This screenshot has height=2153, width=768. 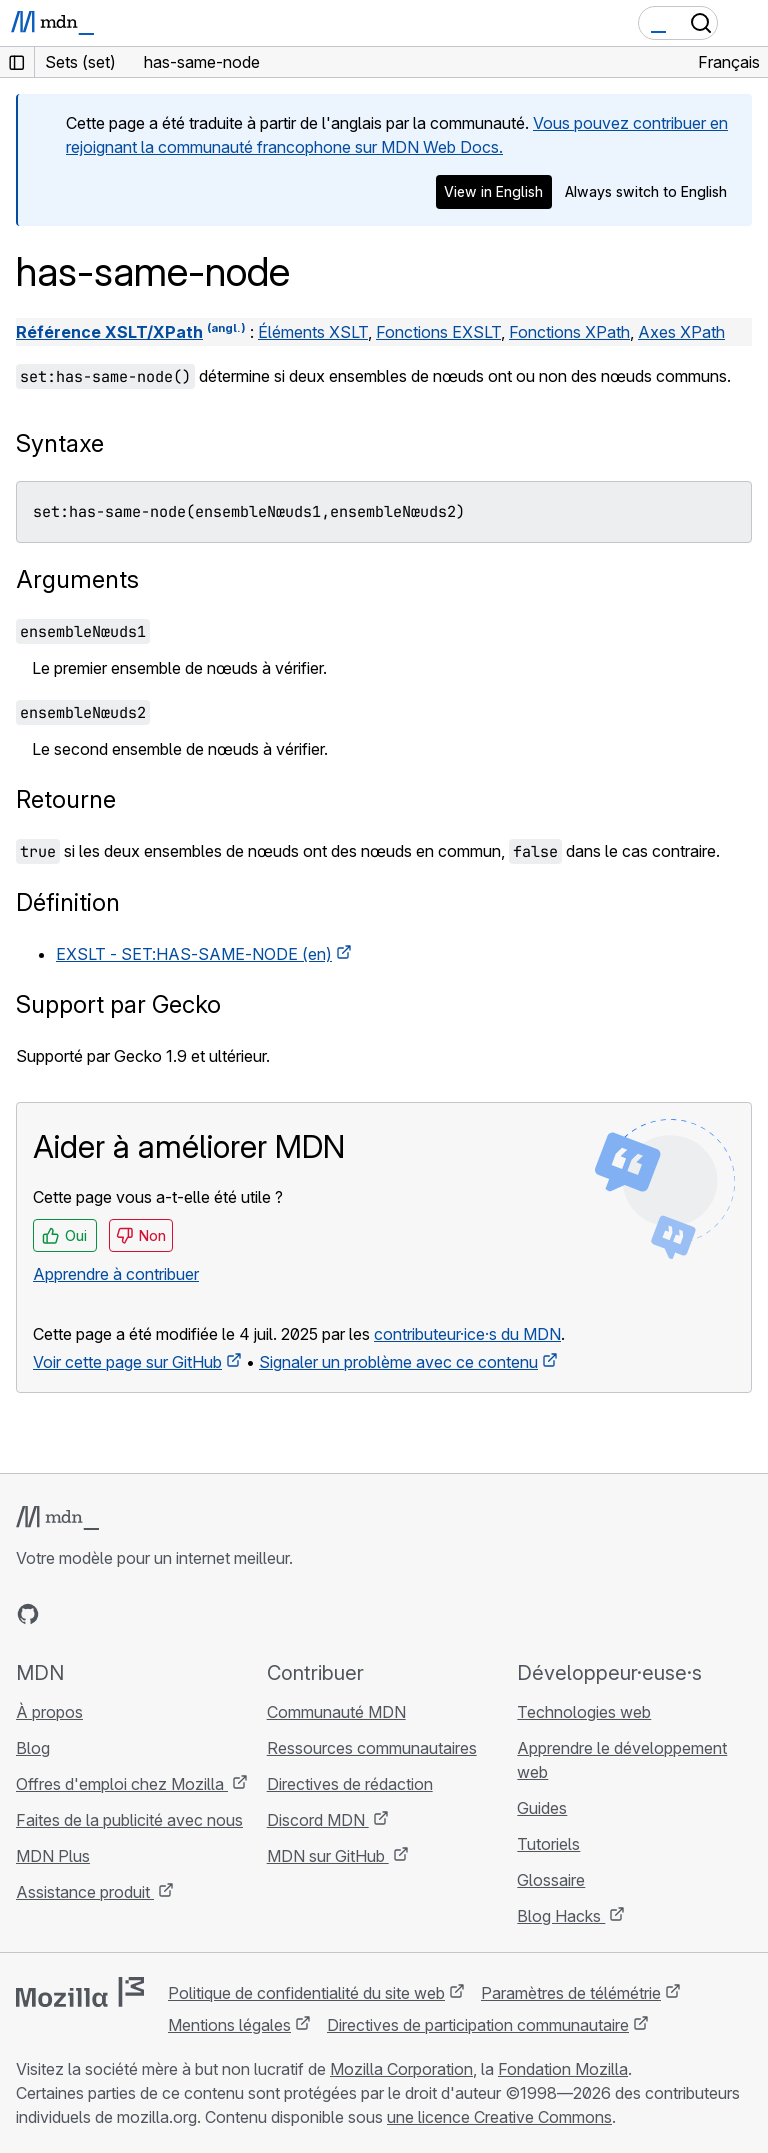 What do you see at coordinates (542, 1808) in the screenshot?
I see `Guides` at bounding box center [542, 1808].